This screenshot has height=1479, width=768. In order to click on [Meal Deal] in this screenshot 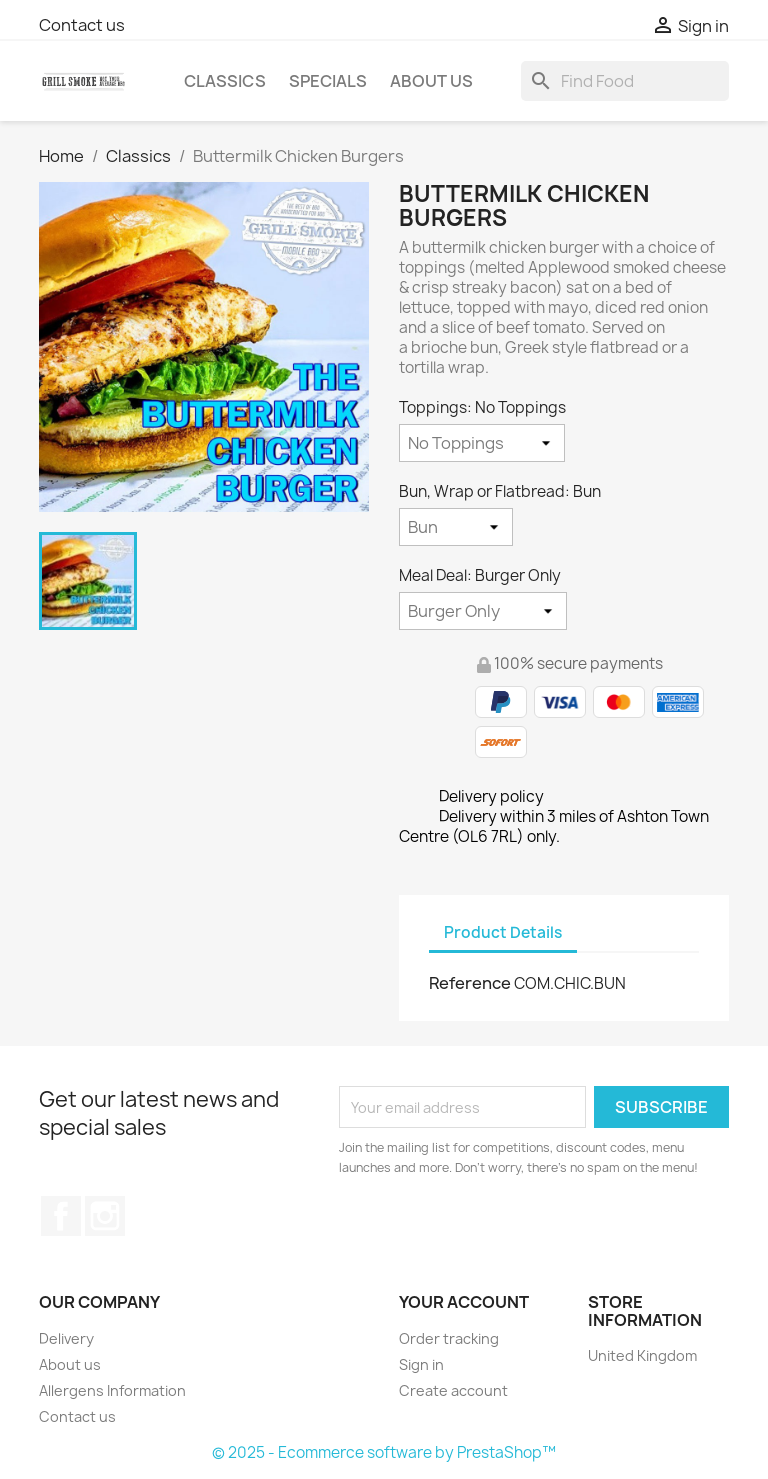, I will do `click(483, 611)`.